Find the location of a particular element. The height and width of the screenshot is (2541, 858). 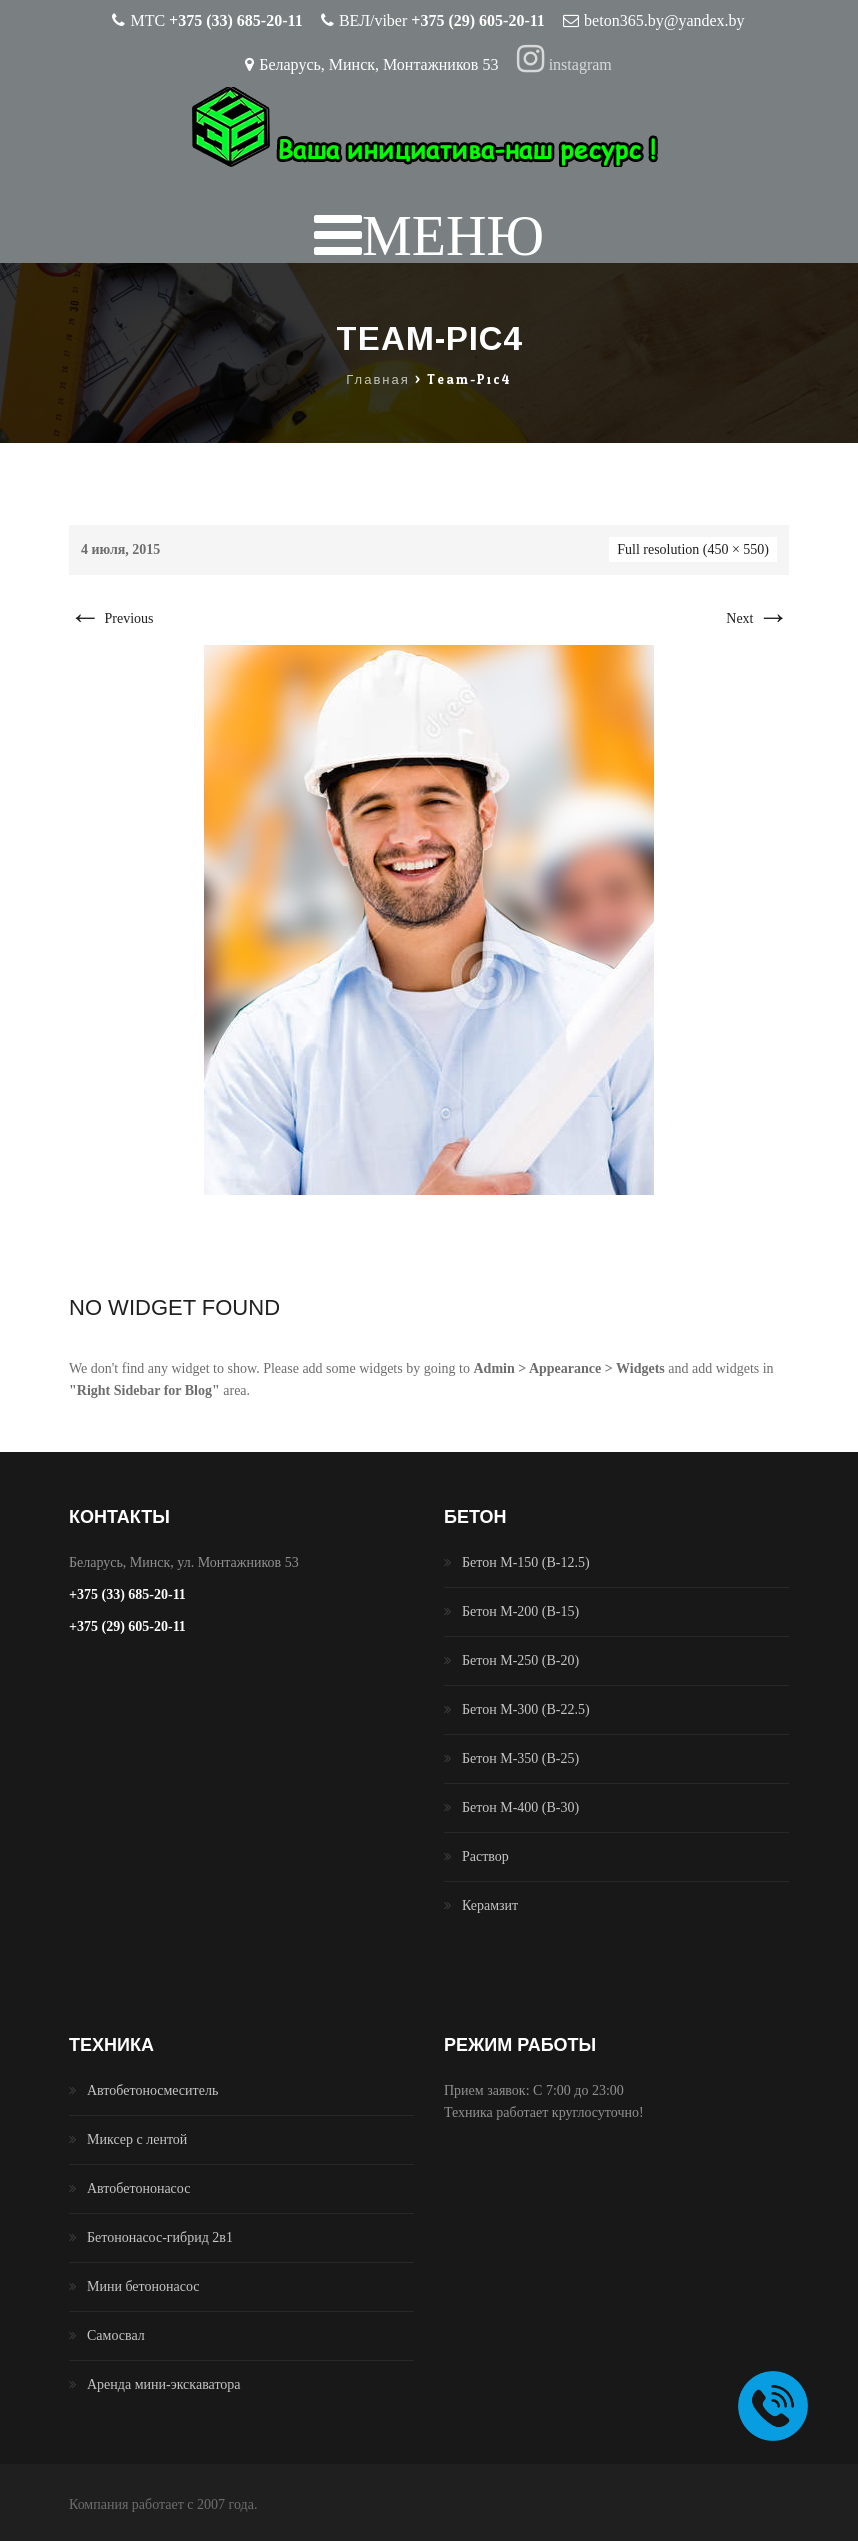

Автобетоносмеситель is located at coordinates (152, 2090).